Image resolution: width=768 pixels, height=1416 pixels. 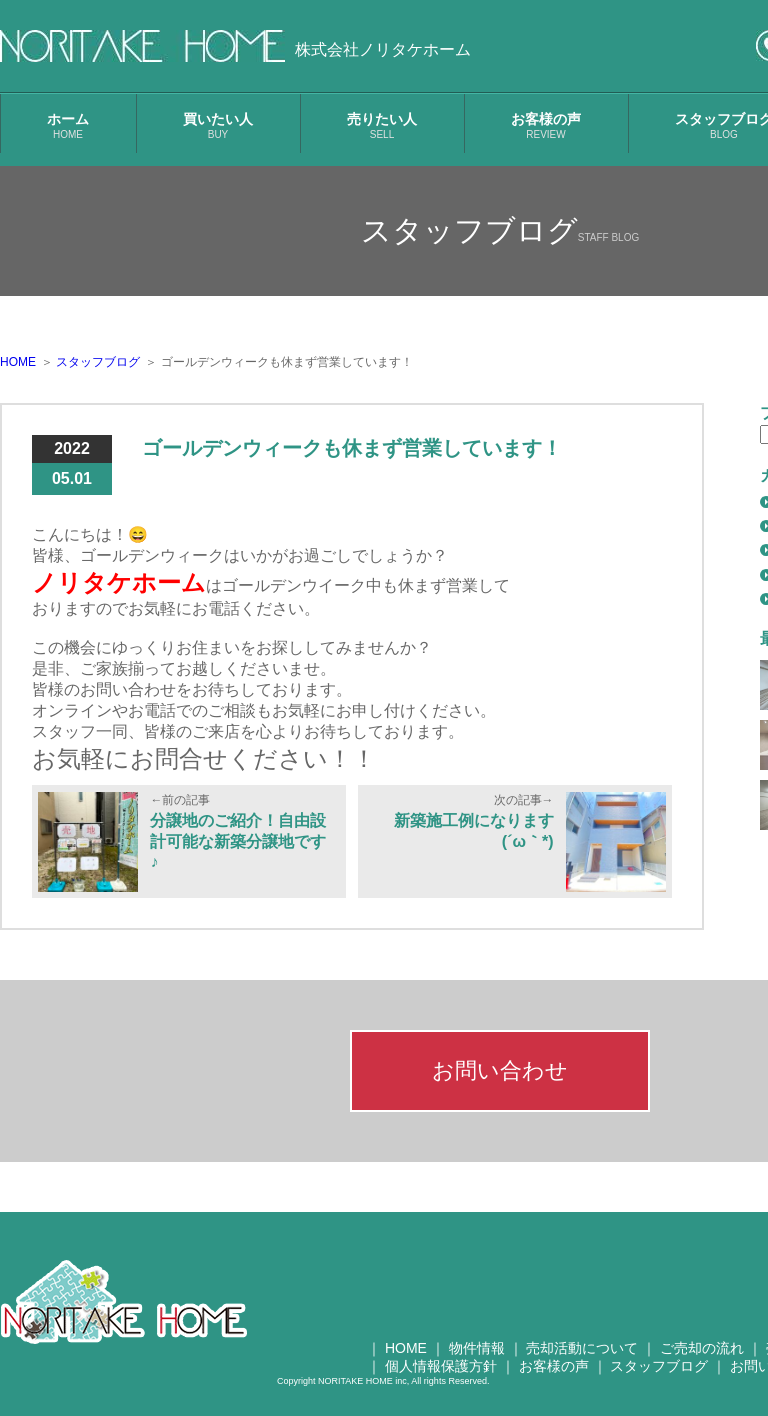 I want to click on 売却活動について, so click(x=582, y=1348).